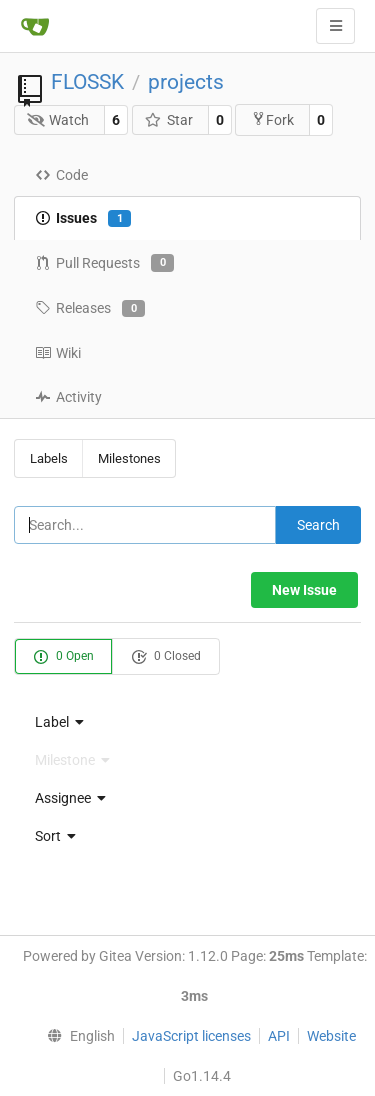 The image size is (375, 1096). Describe the element at coordinates (87, 82) in the screenshot. I see `FLOSSK` at that location.